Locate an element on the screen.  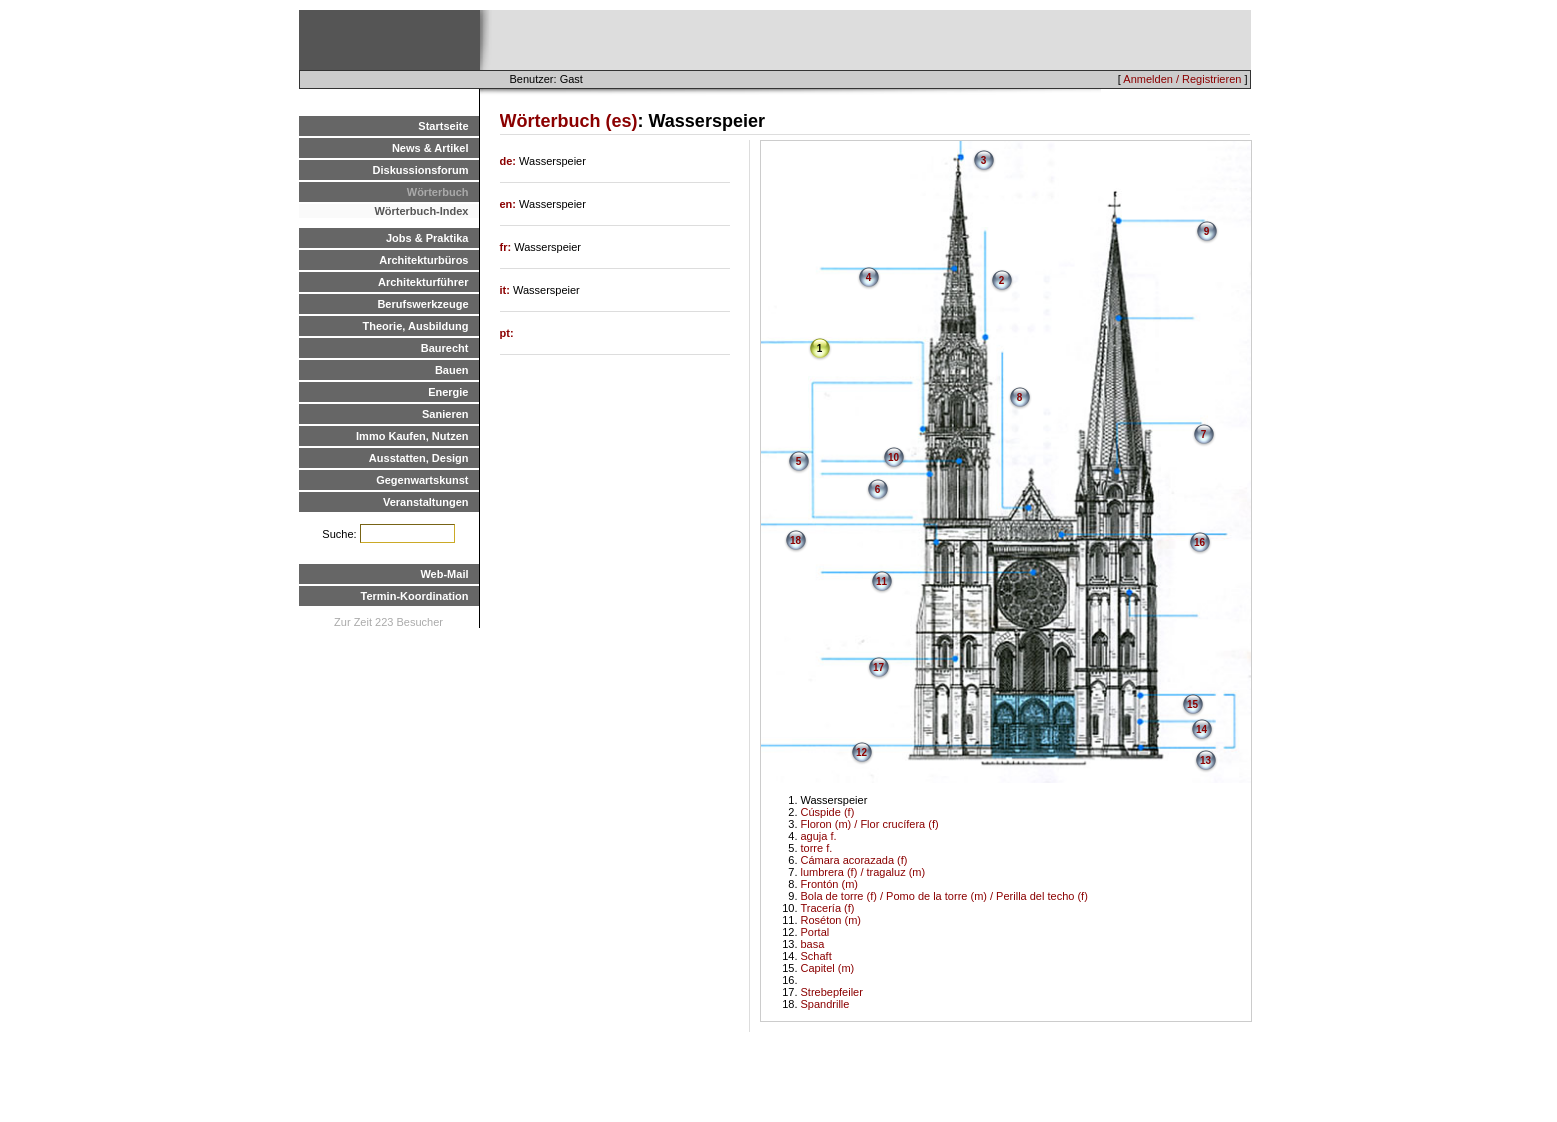
16 is located at coordinates (1199, 542).